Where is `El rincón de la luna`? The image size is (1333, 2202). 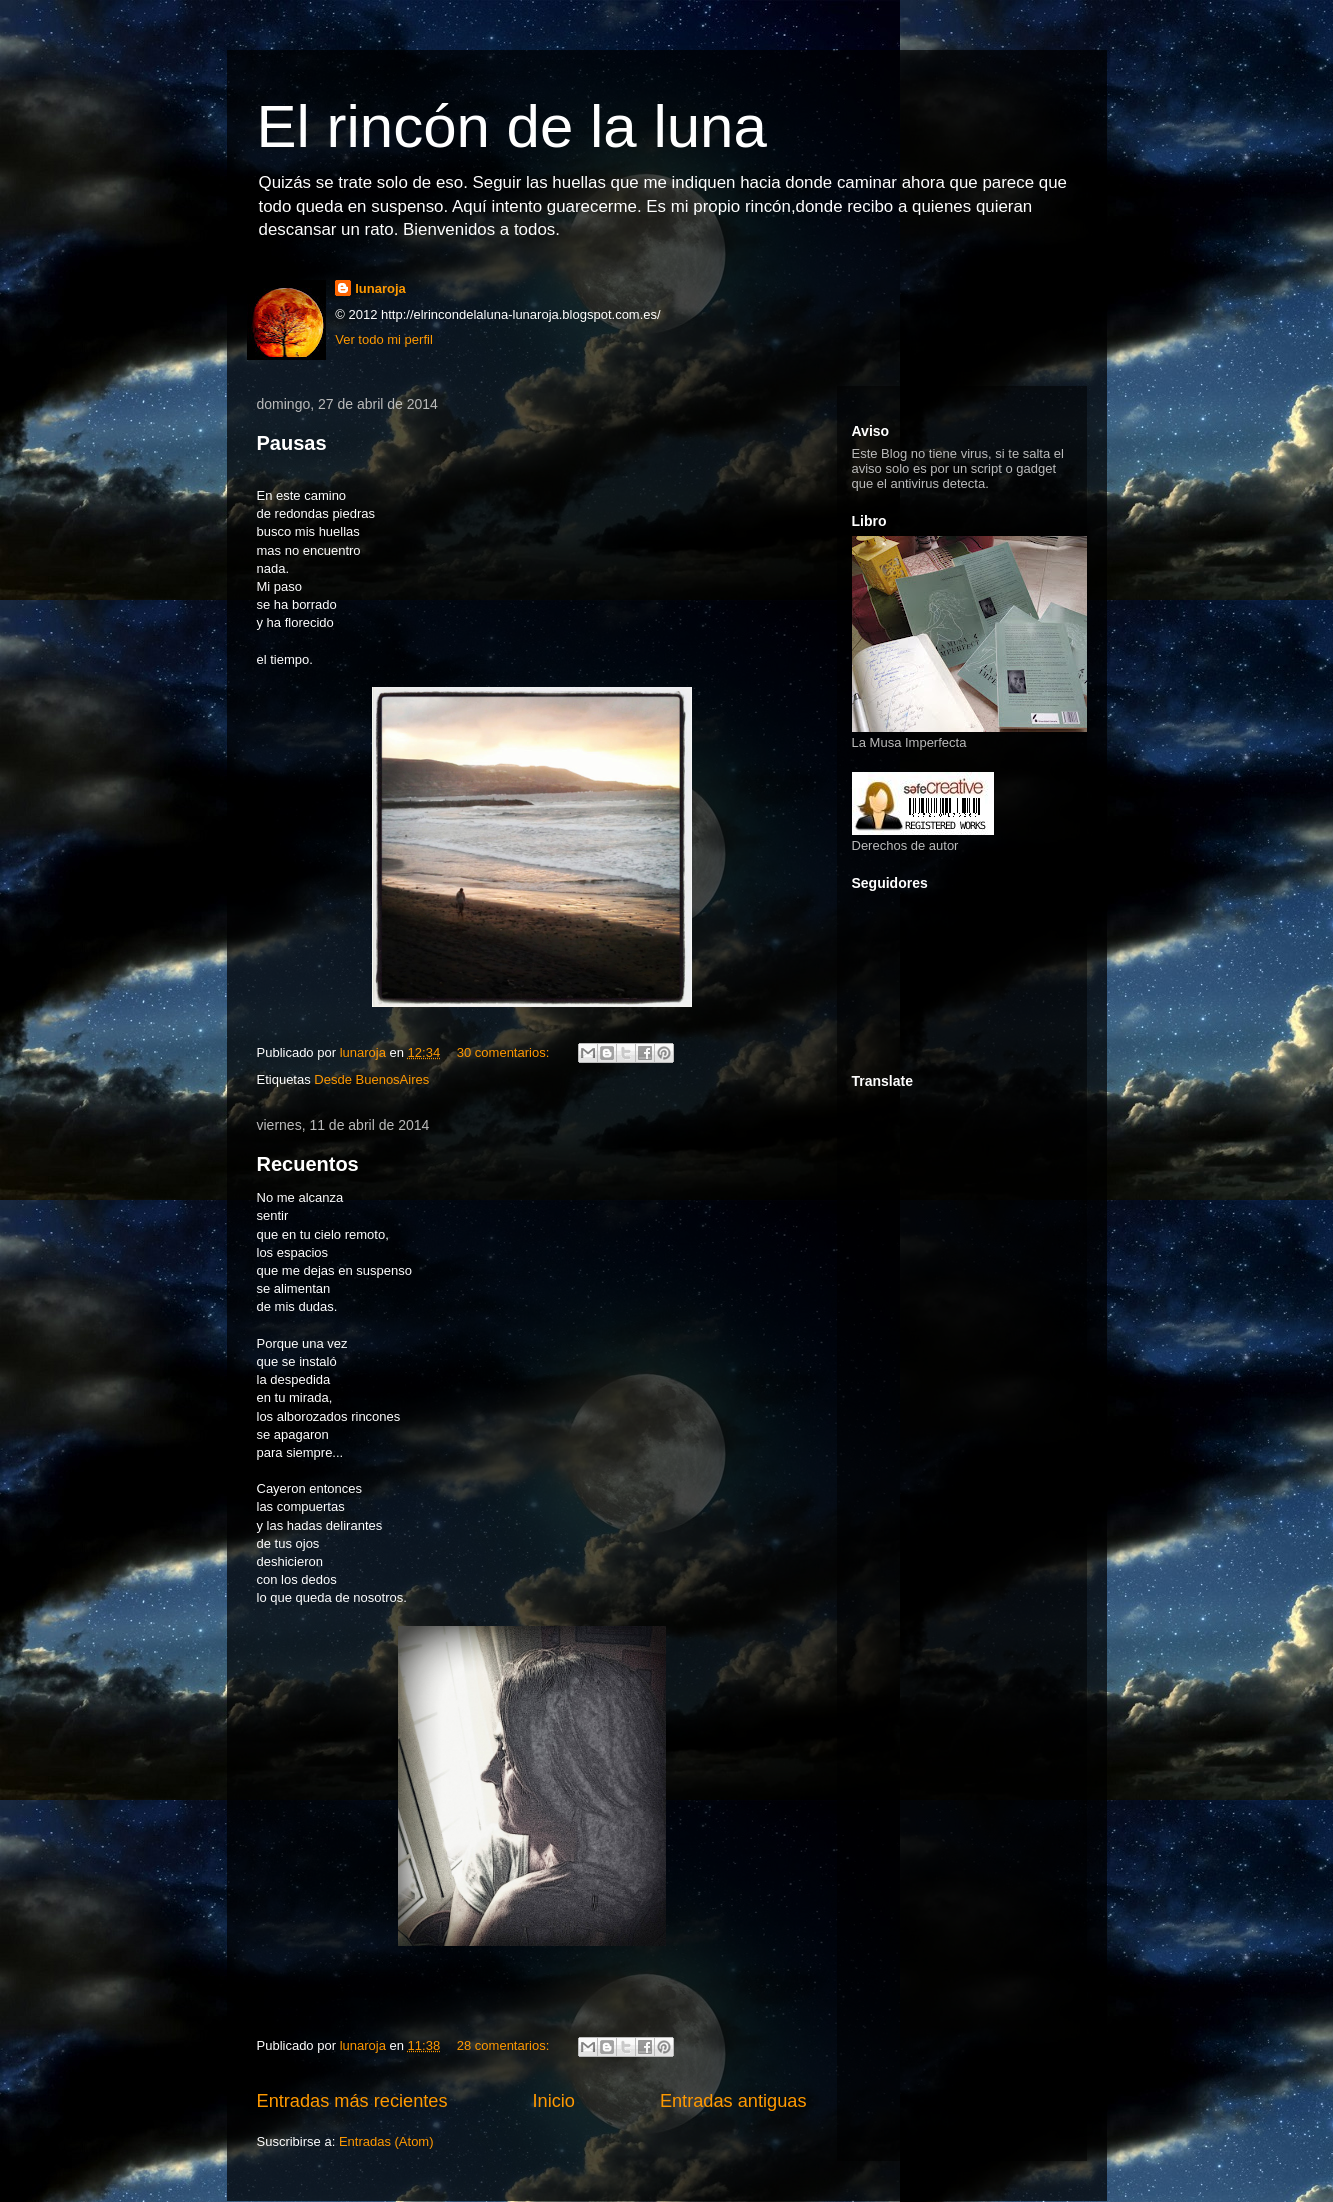 El rincón de la luna is located at coordinates (512, 126).